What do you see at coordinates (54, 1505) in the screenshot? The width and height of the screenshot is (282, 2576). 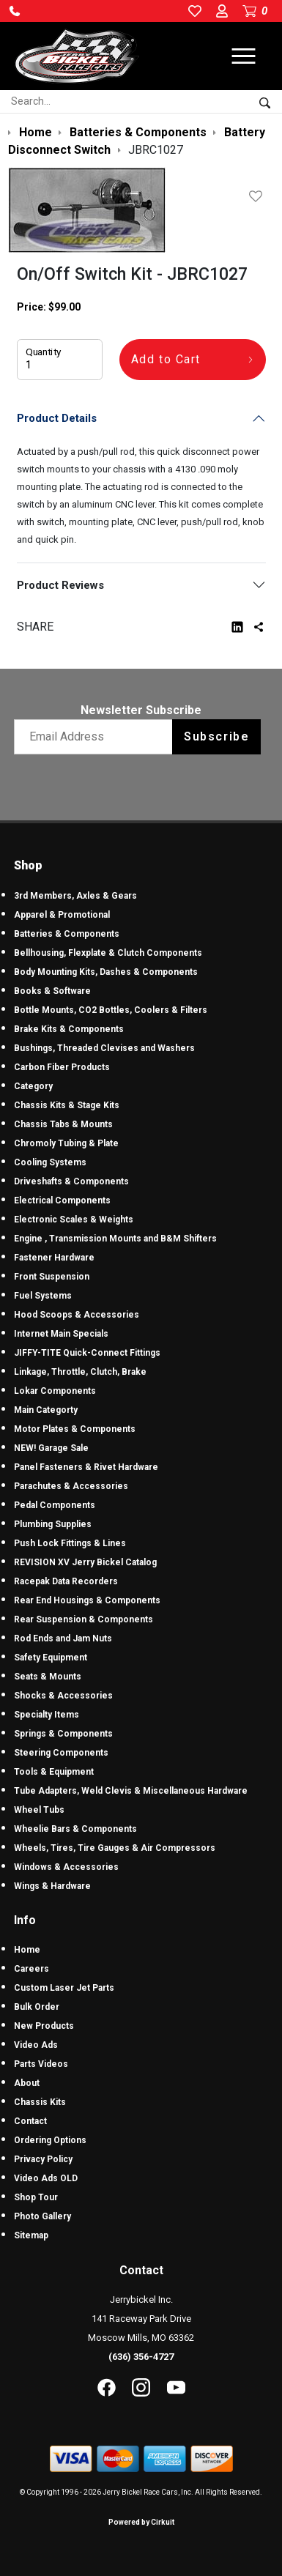 I see `Pedal Components` at bounding box center [54, 1505].